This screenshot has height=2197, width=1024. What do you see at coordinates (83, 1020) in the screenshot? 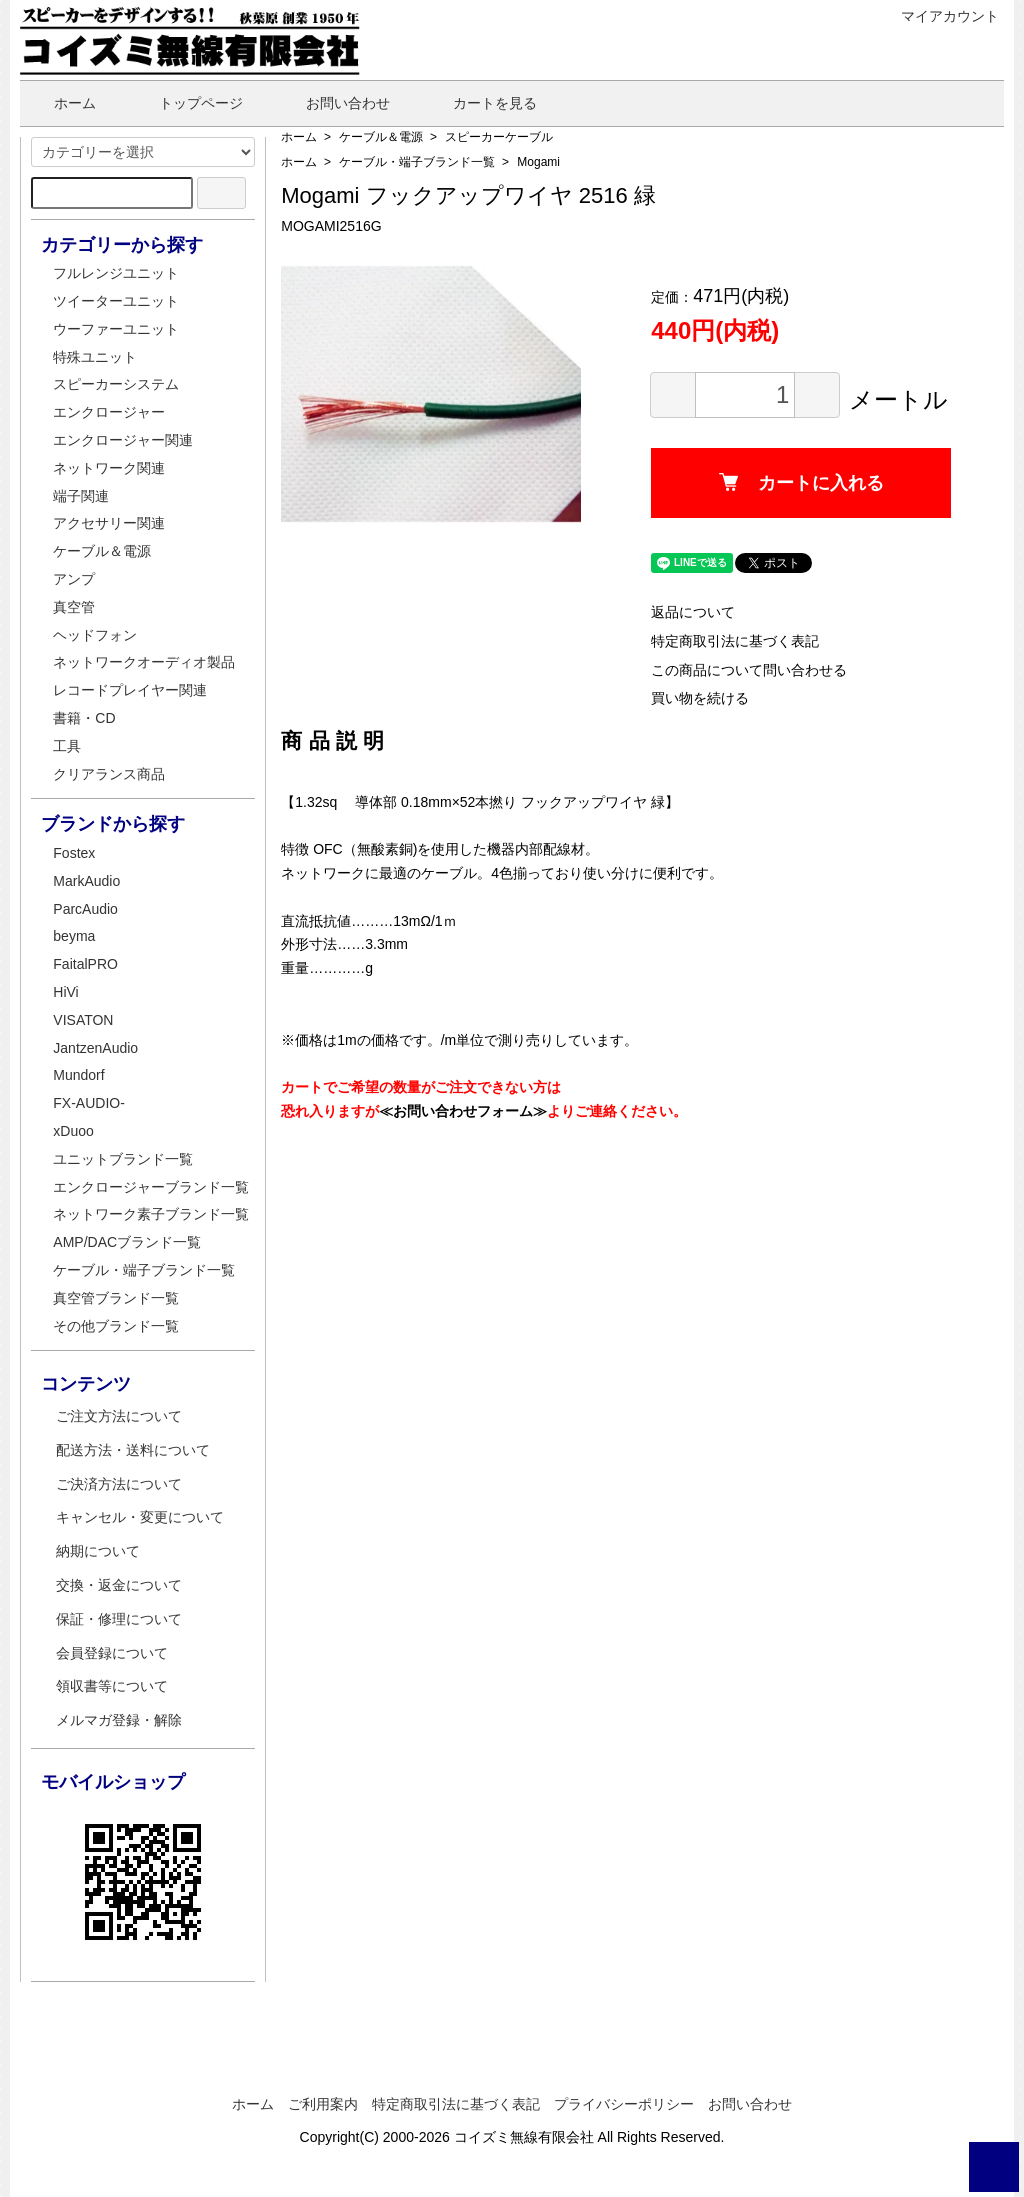
I see `VISATON` at bounding box center [83, 1020].